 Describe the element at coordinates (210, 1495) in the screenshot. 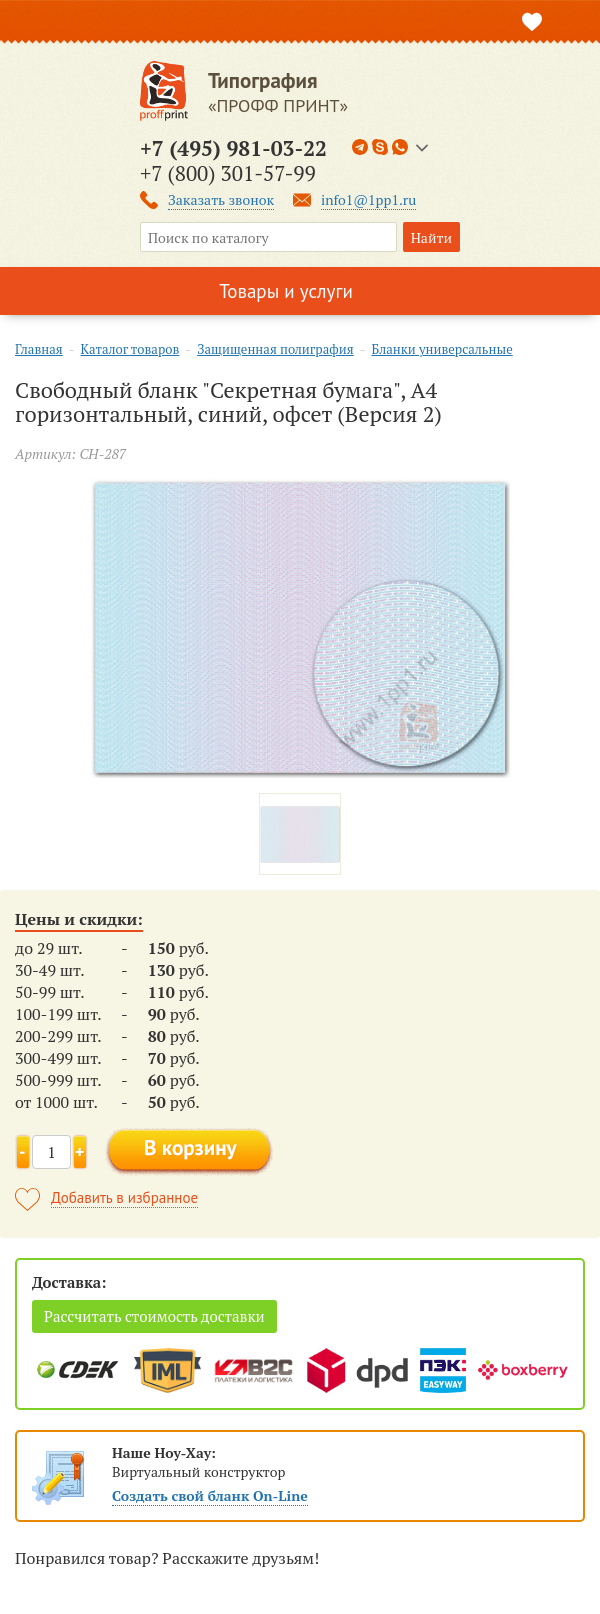

I see `Создать свой бланк On-Line` at that location.